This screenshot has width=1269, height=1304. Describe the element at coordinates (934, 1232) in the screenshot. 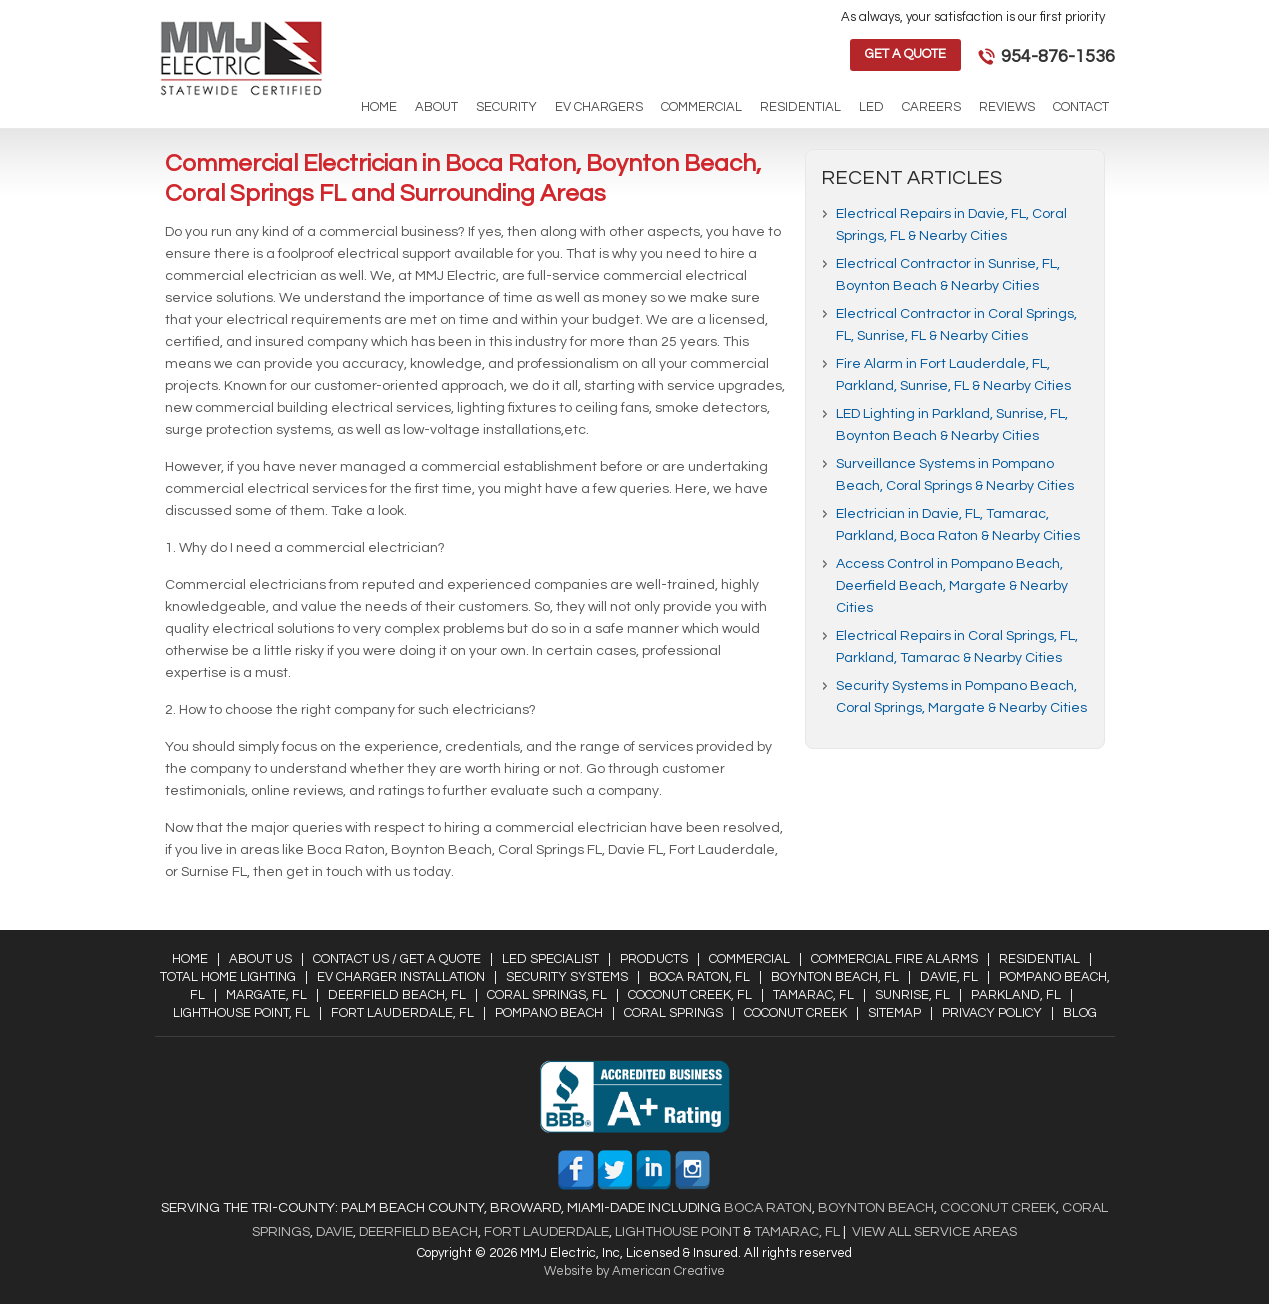

I see `View All Service Areas` at that location.